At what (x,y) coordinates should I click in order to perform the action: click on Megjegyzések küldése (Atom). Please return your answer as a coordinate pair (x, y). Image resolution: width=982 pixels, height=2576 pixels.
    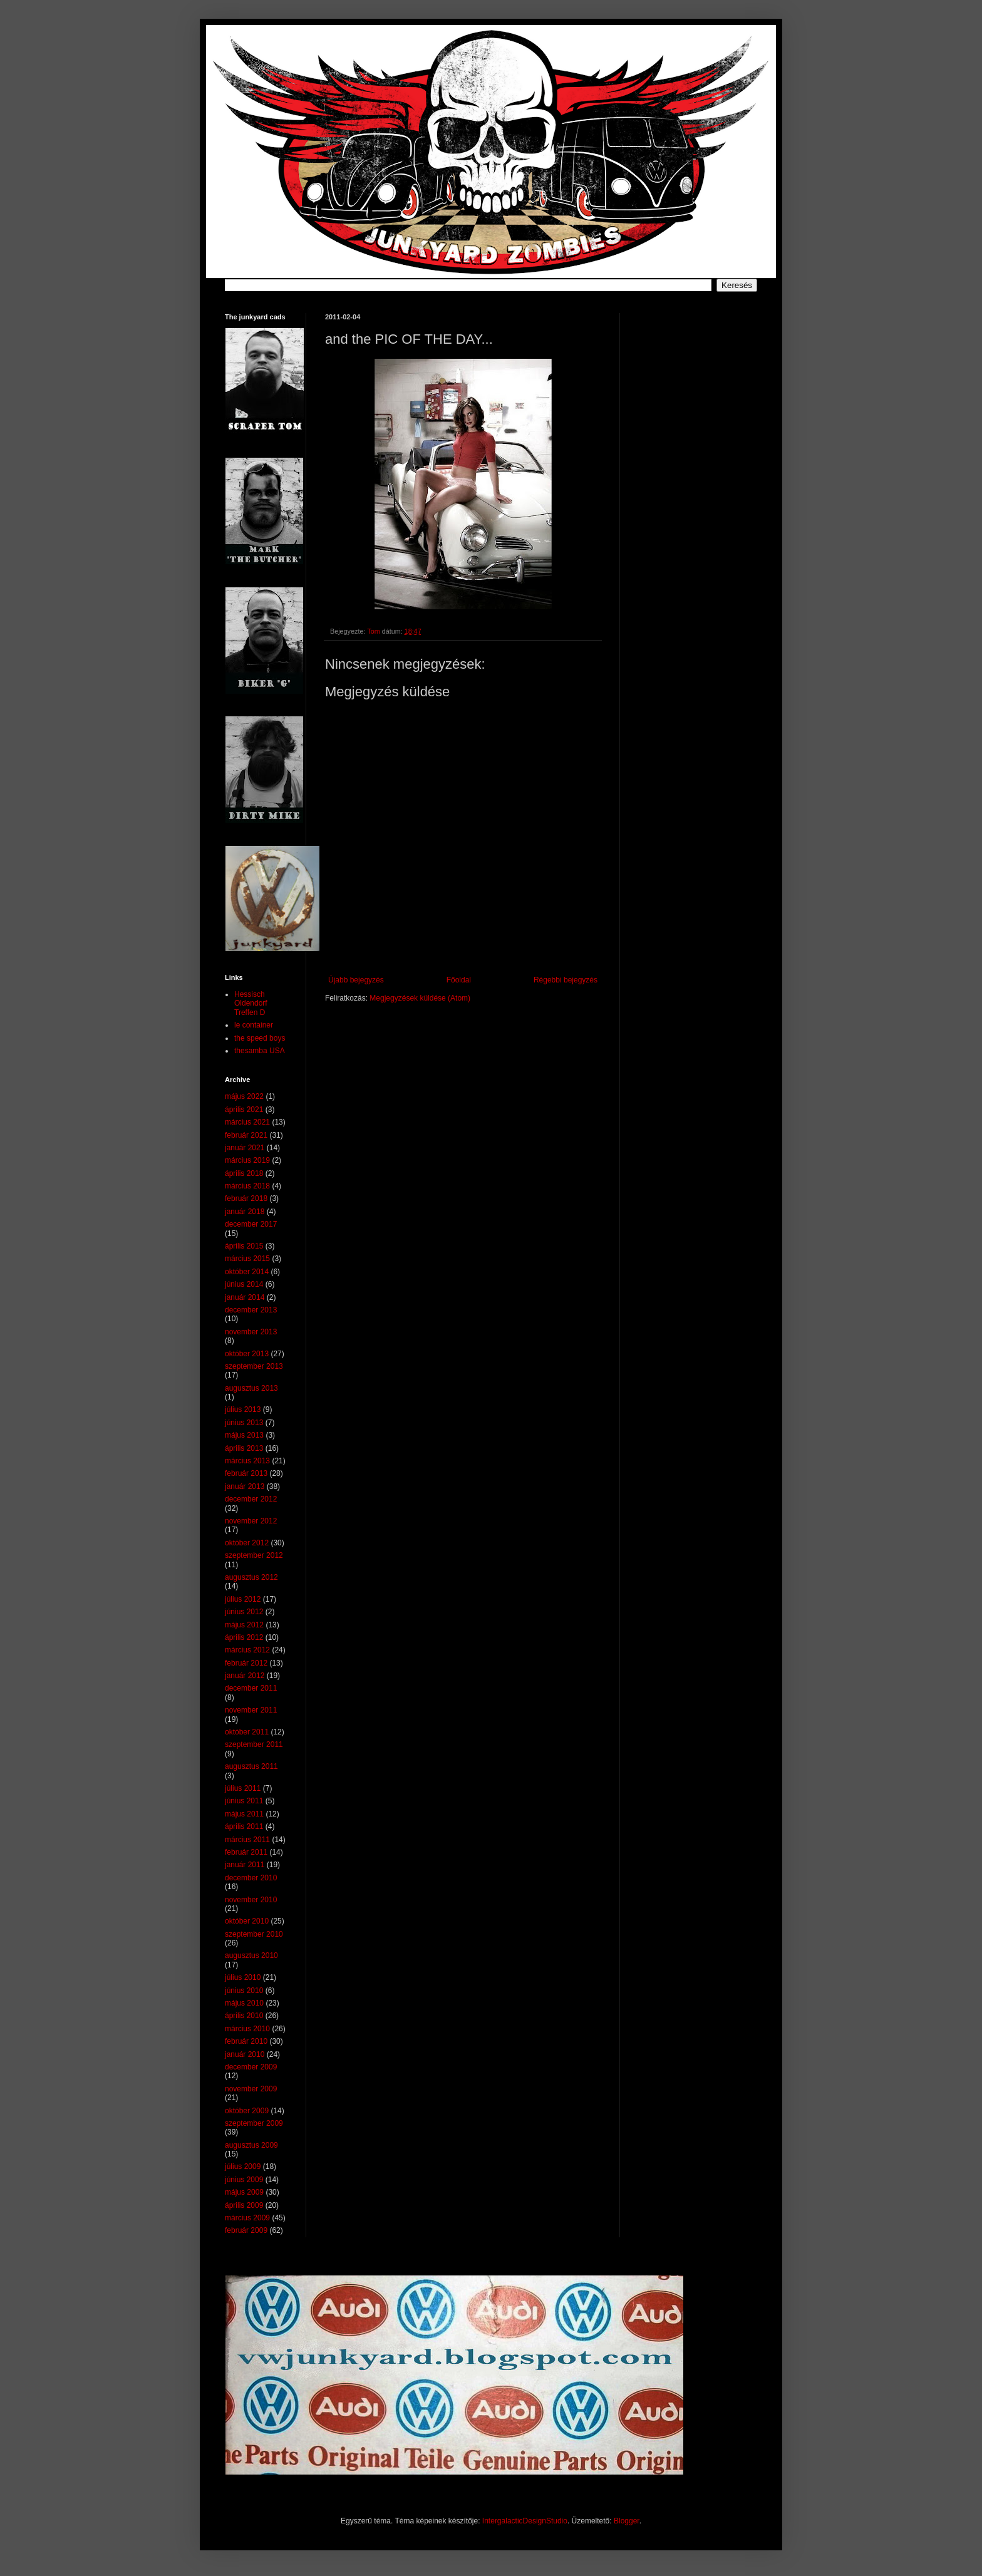
    Looking at the image, I should click on (420, 998).